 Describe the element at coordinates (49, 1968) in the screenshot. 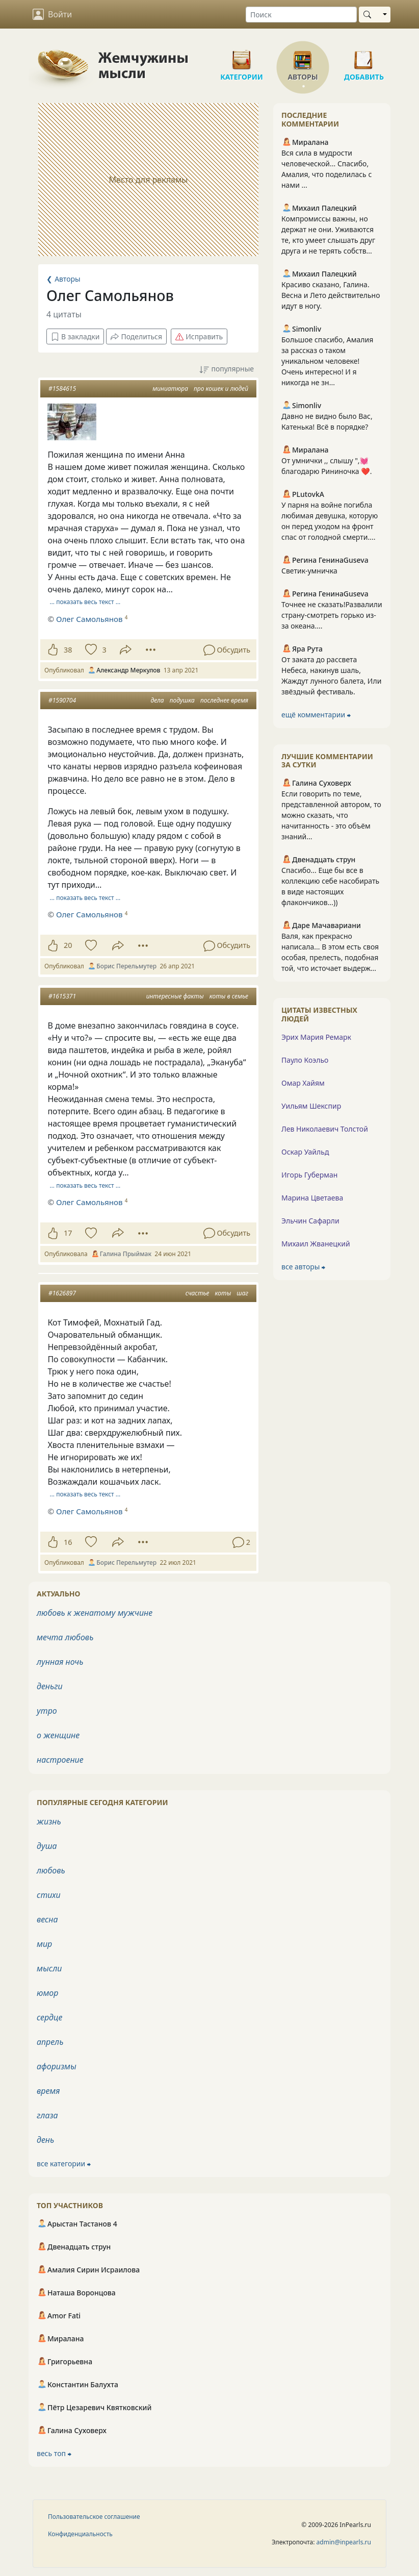

I see `мысли` at that location.